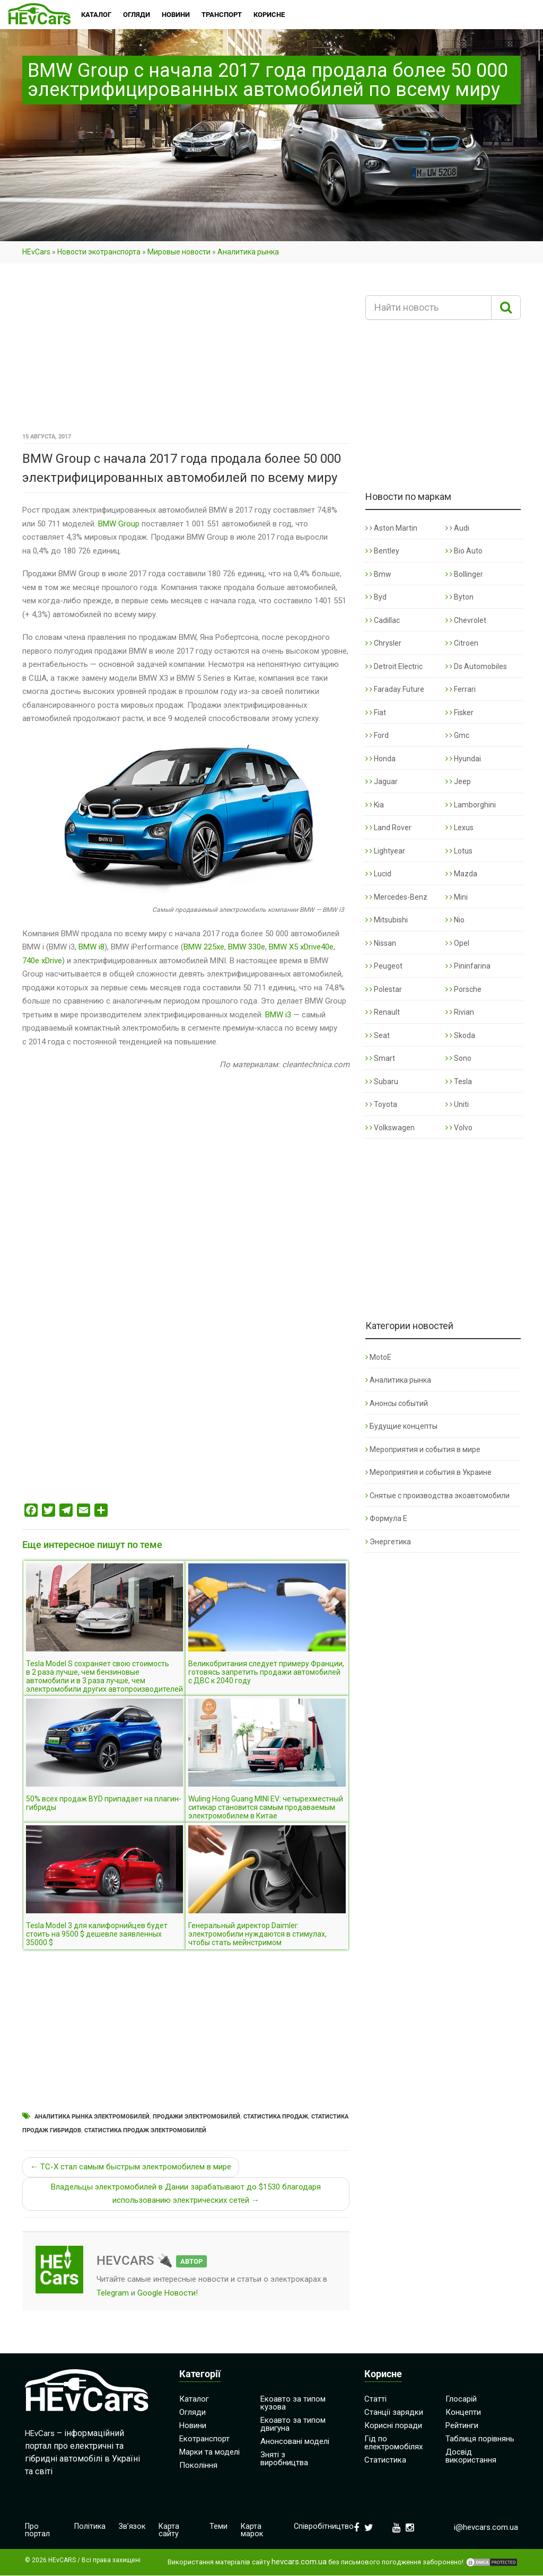  What do you see at coordinates (394, 666) in the screenshot?
I see `Detroit Electric` at bounding box center [394, 666].